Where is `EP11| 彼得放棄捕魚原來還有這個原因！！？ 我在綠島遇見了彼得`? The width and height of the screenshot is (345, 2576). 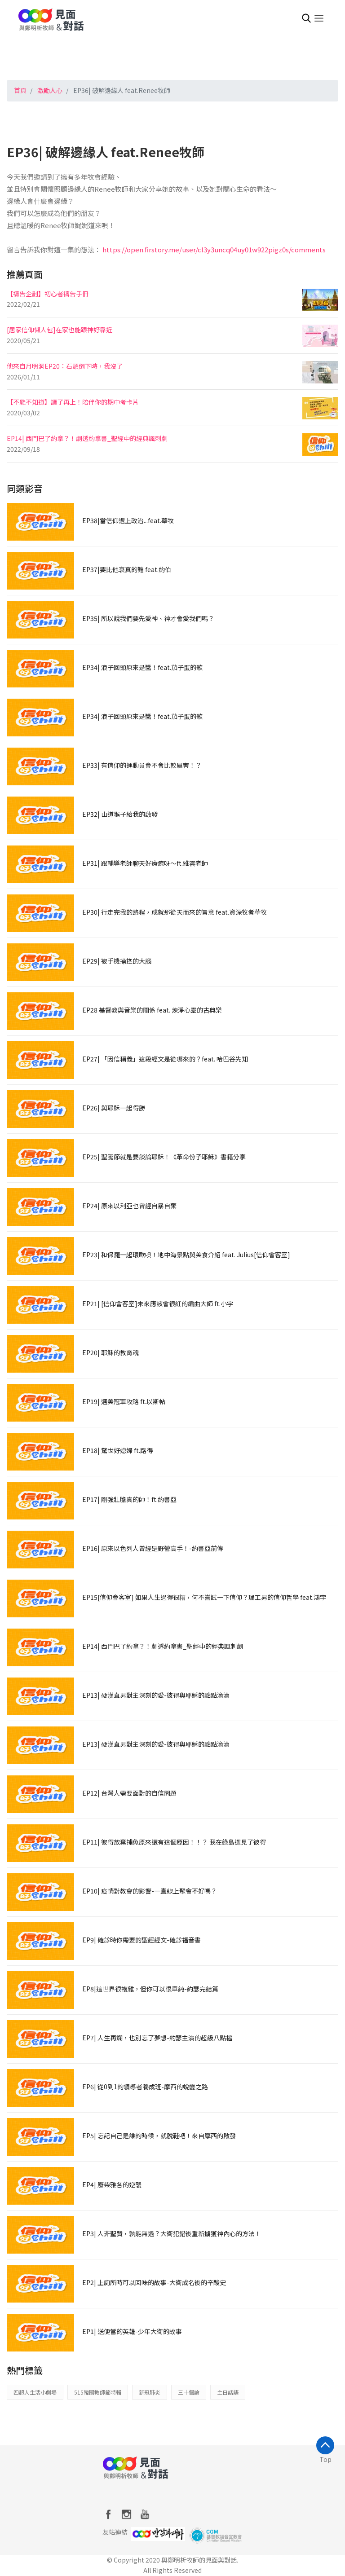
EP11| 彼得放棄捕魚原來還有這個原因！！？ 我在綠島遇見了彼得 is located at coordinates (174, 1841).